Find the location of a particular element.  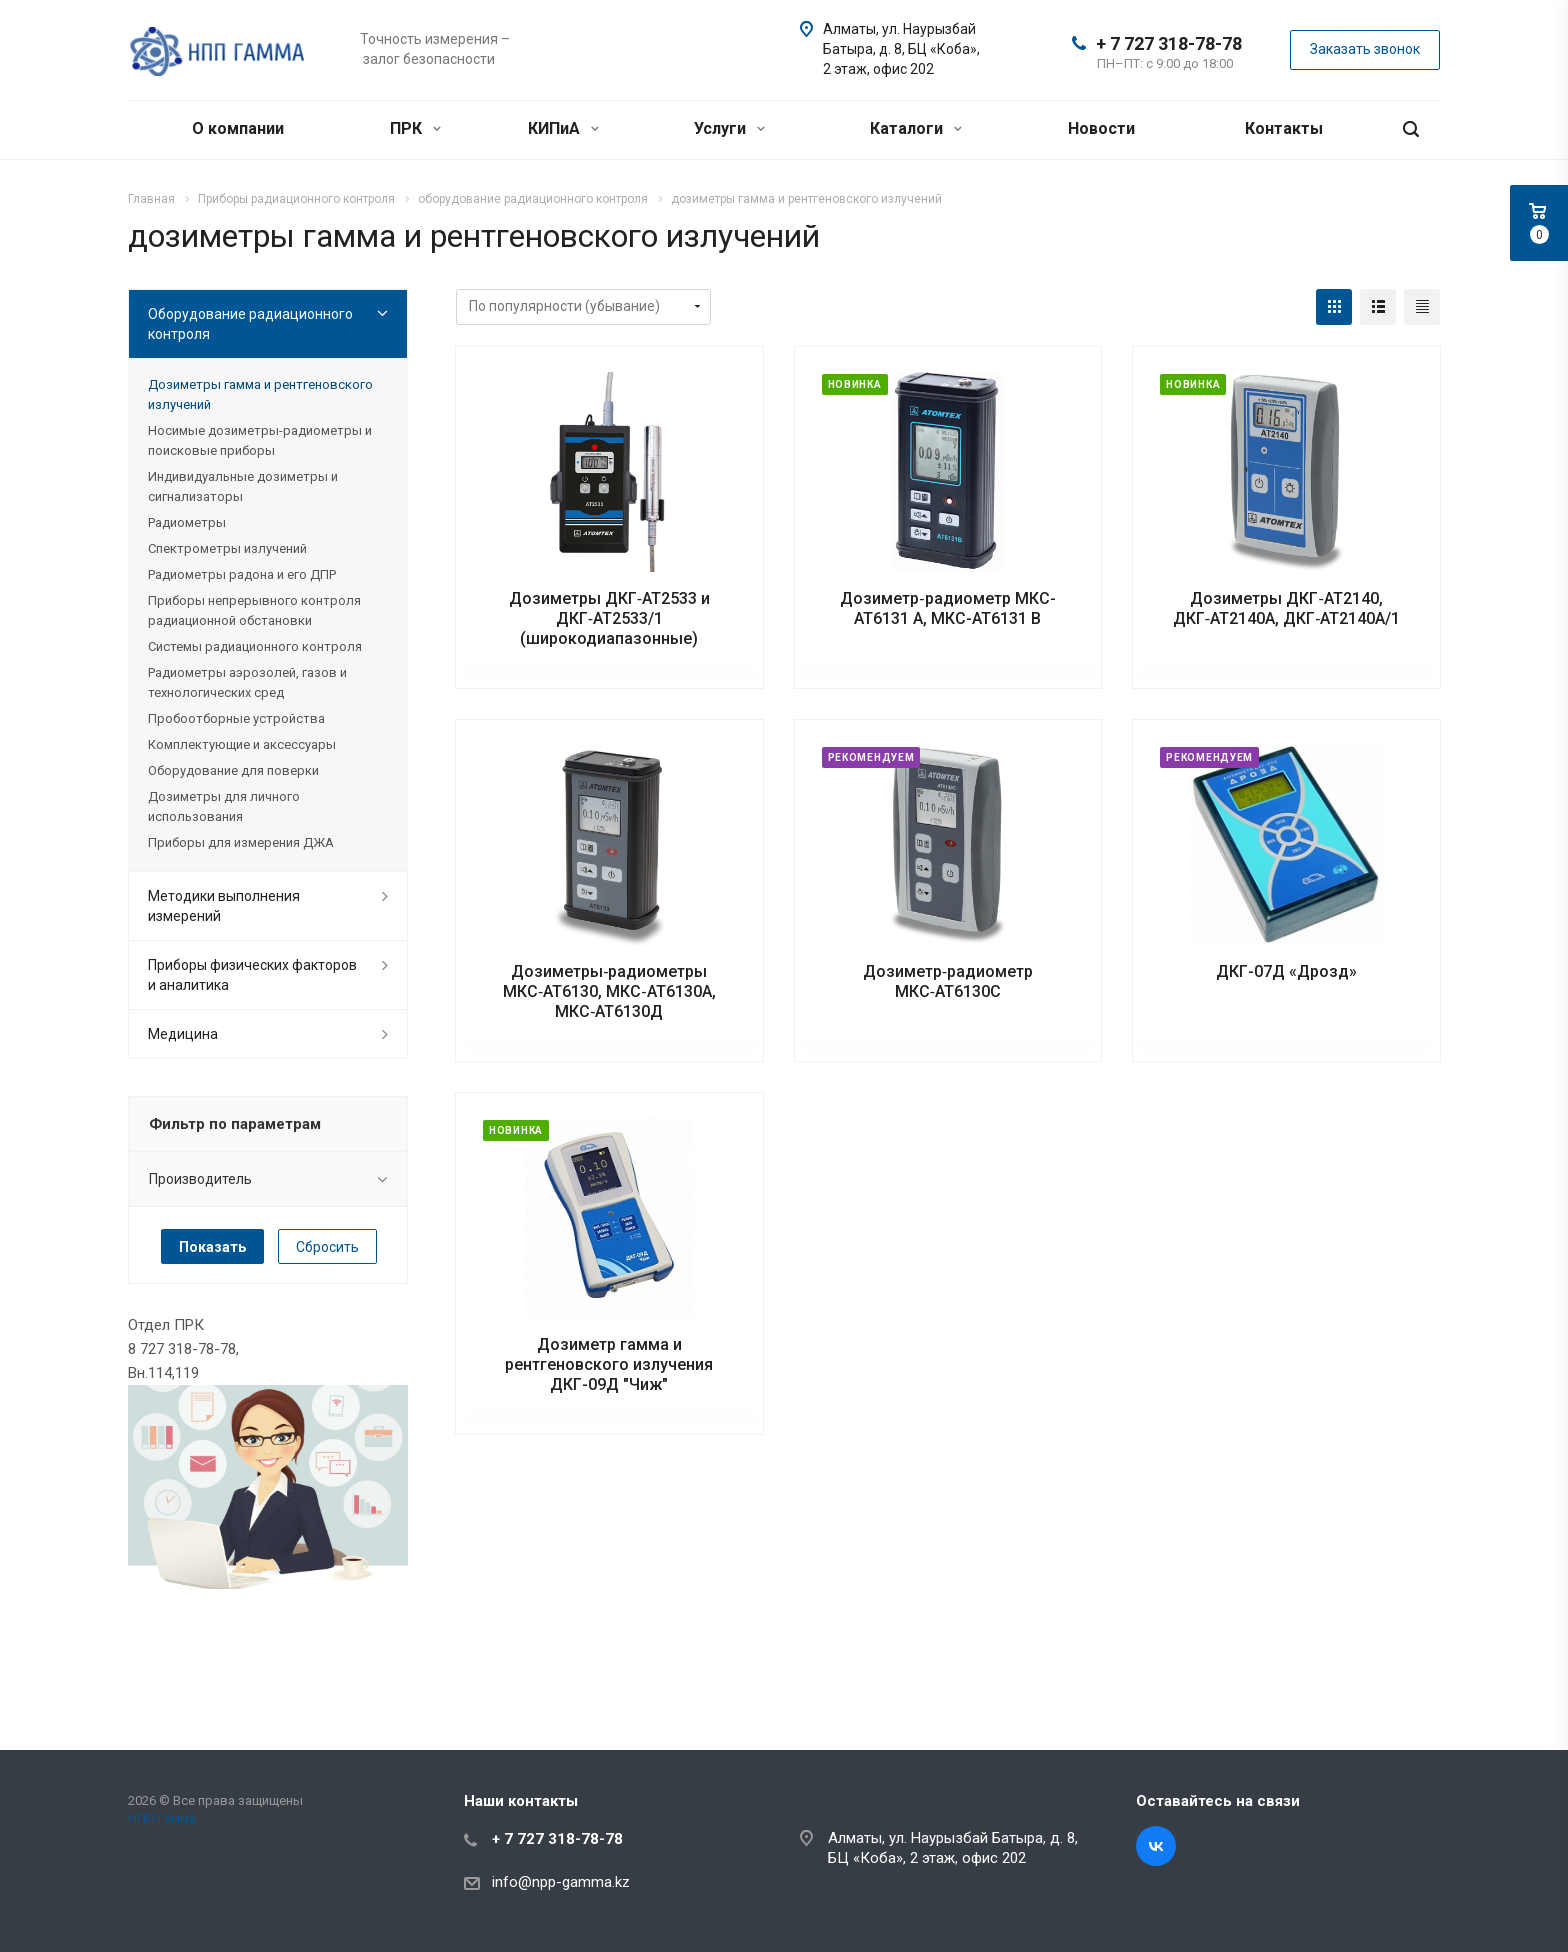

Радиометры аэрозолей, газов и технологических сред is located at coordinates (247, 682).